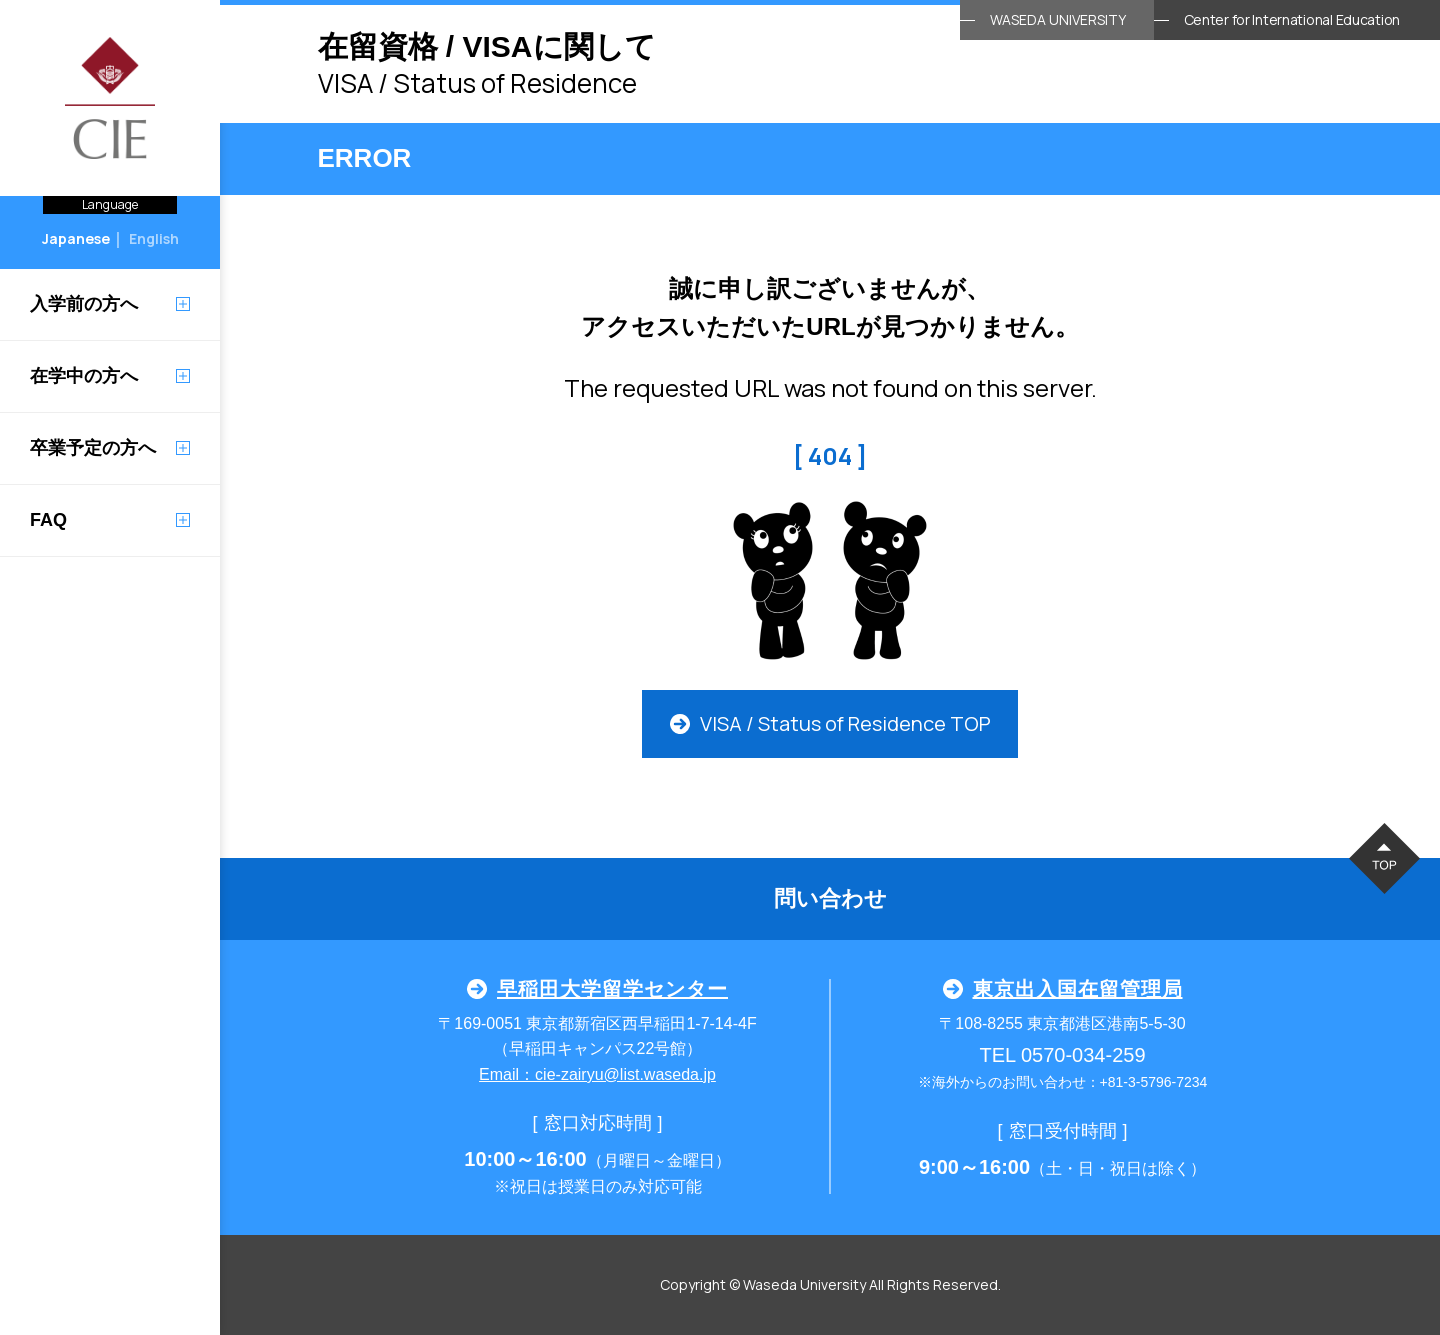  What do you see at coordinates (84, 376) in the screenshot?
I see `在学中の方へ` at bounding box center [84, 376].